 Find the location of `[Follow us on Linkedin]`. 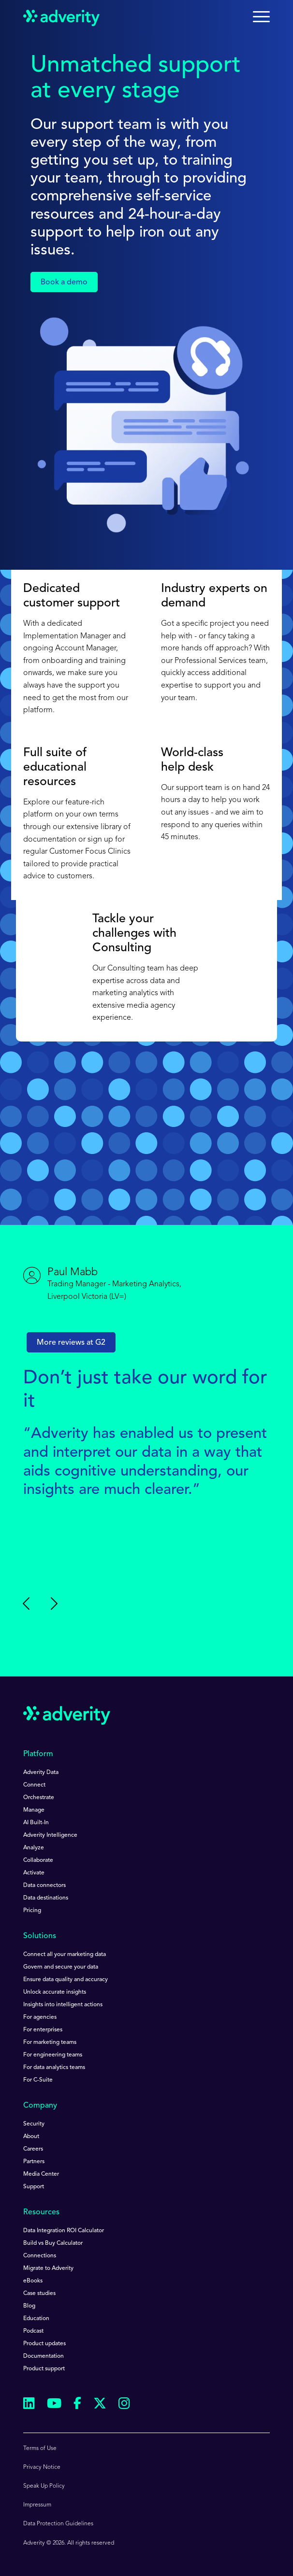

[Follow us on Linkedin] is located at coordinates (29, 2405).